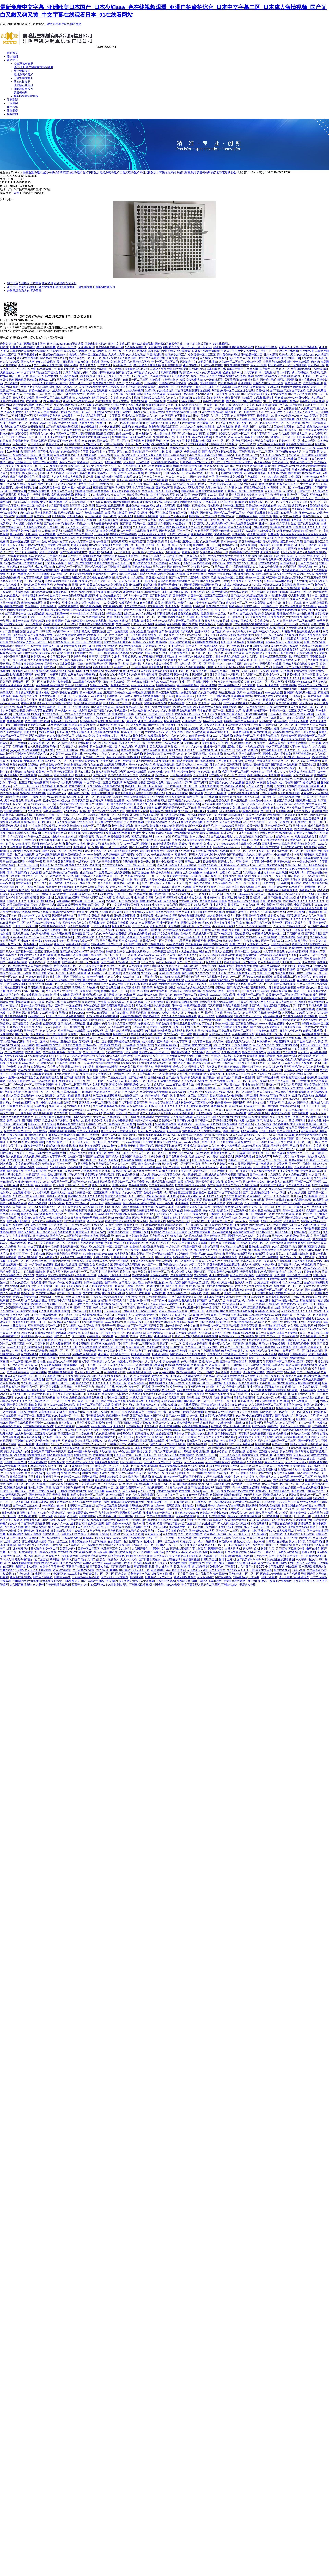 The height and width of the screenshot is (2576, 329). Describe the element at coordinates (59, 591) in the screenshot. I see `最新黄色av` at that location.